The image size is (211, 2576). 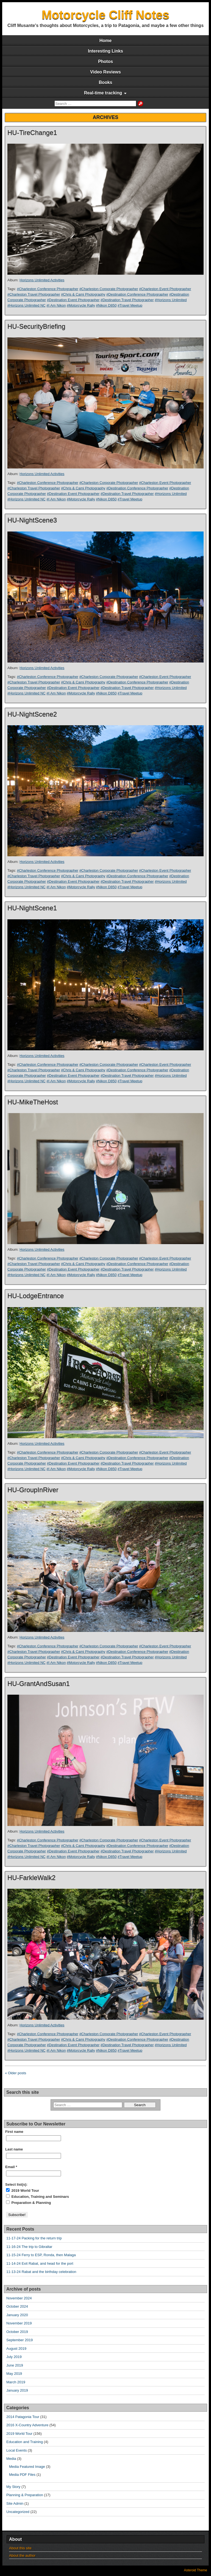 What do you see at coordinates (22, 2190) in the screenshot?
I see `2019 World Tour` at bounding box center [22, 2190].